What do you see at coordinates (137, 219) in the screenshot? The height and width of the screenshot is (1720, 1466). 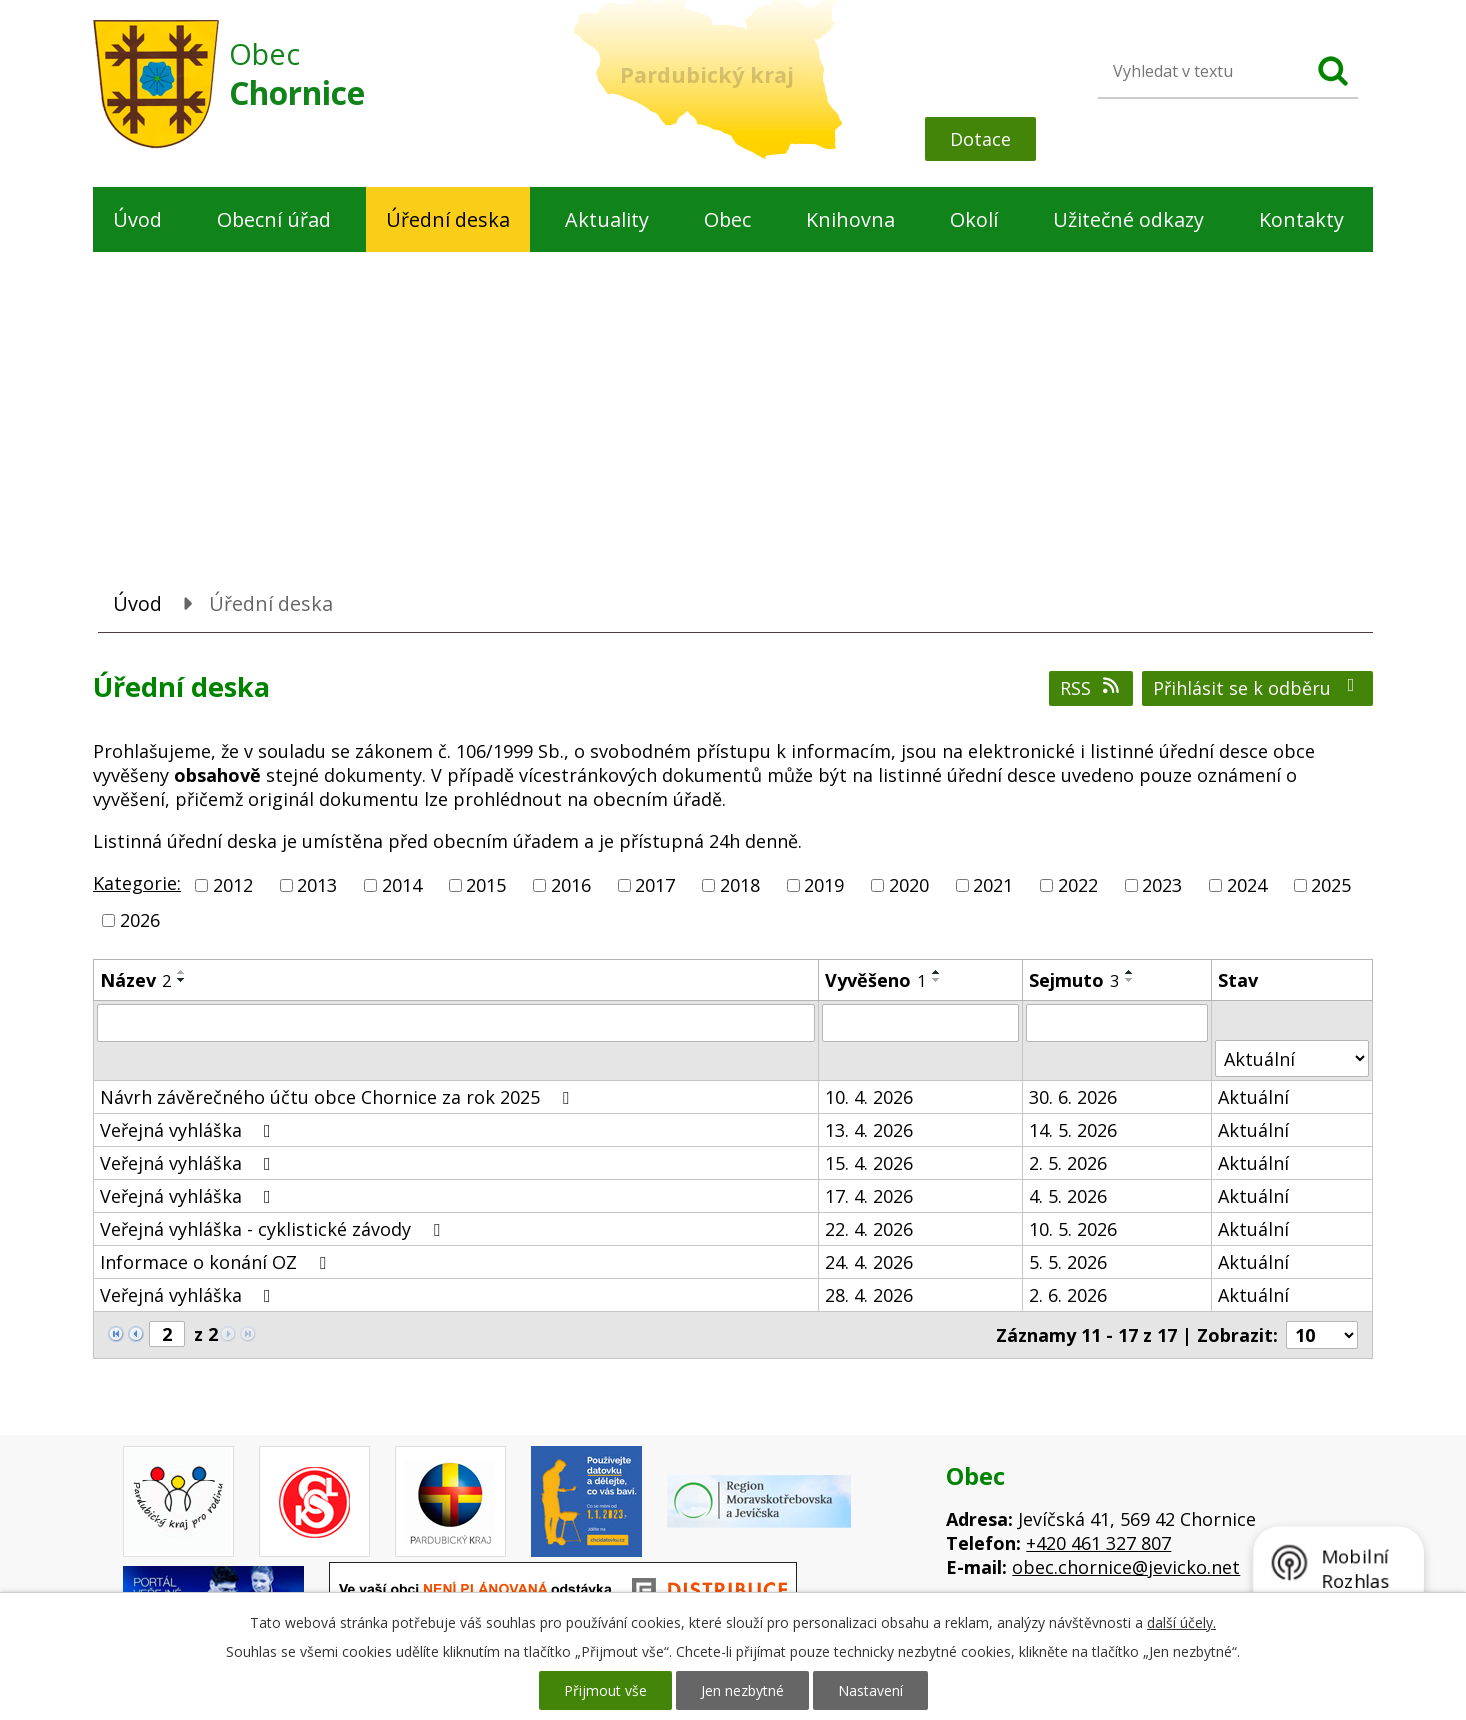 I see `Úvod` at bounding box center [137, 219].